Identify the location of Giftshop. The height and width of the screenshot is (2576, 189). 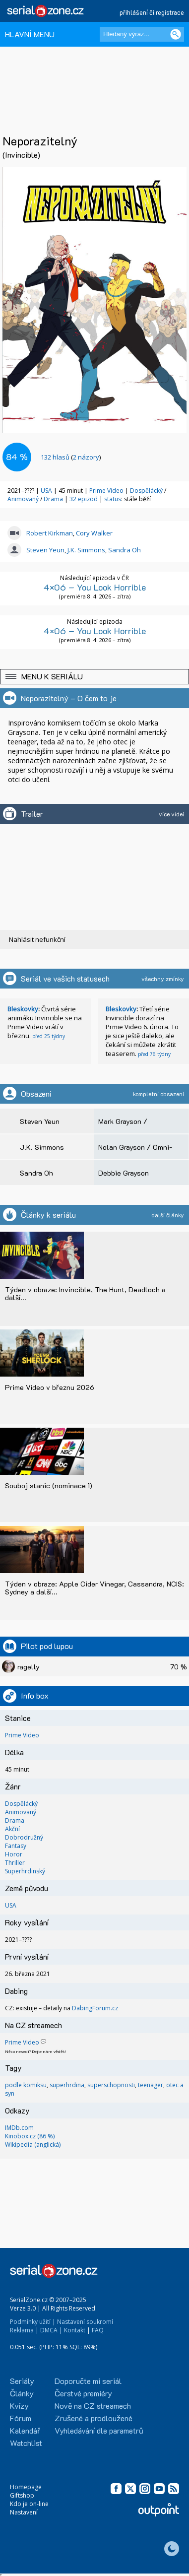
(22, 2495).